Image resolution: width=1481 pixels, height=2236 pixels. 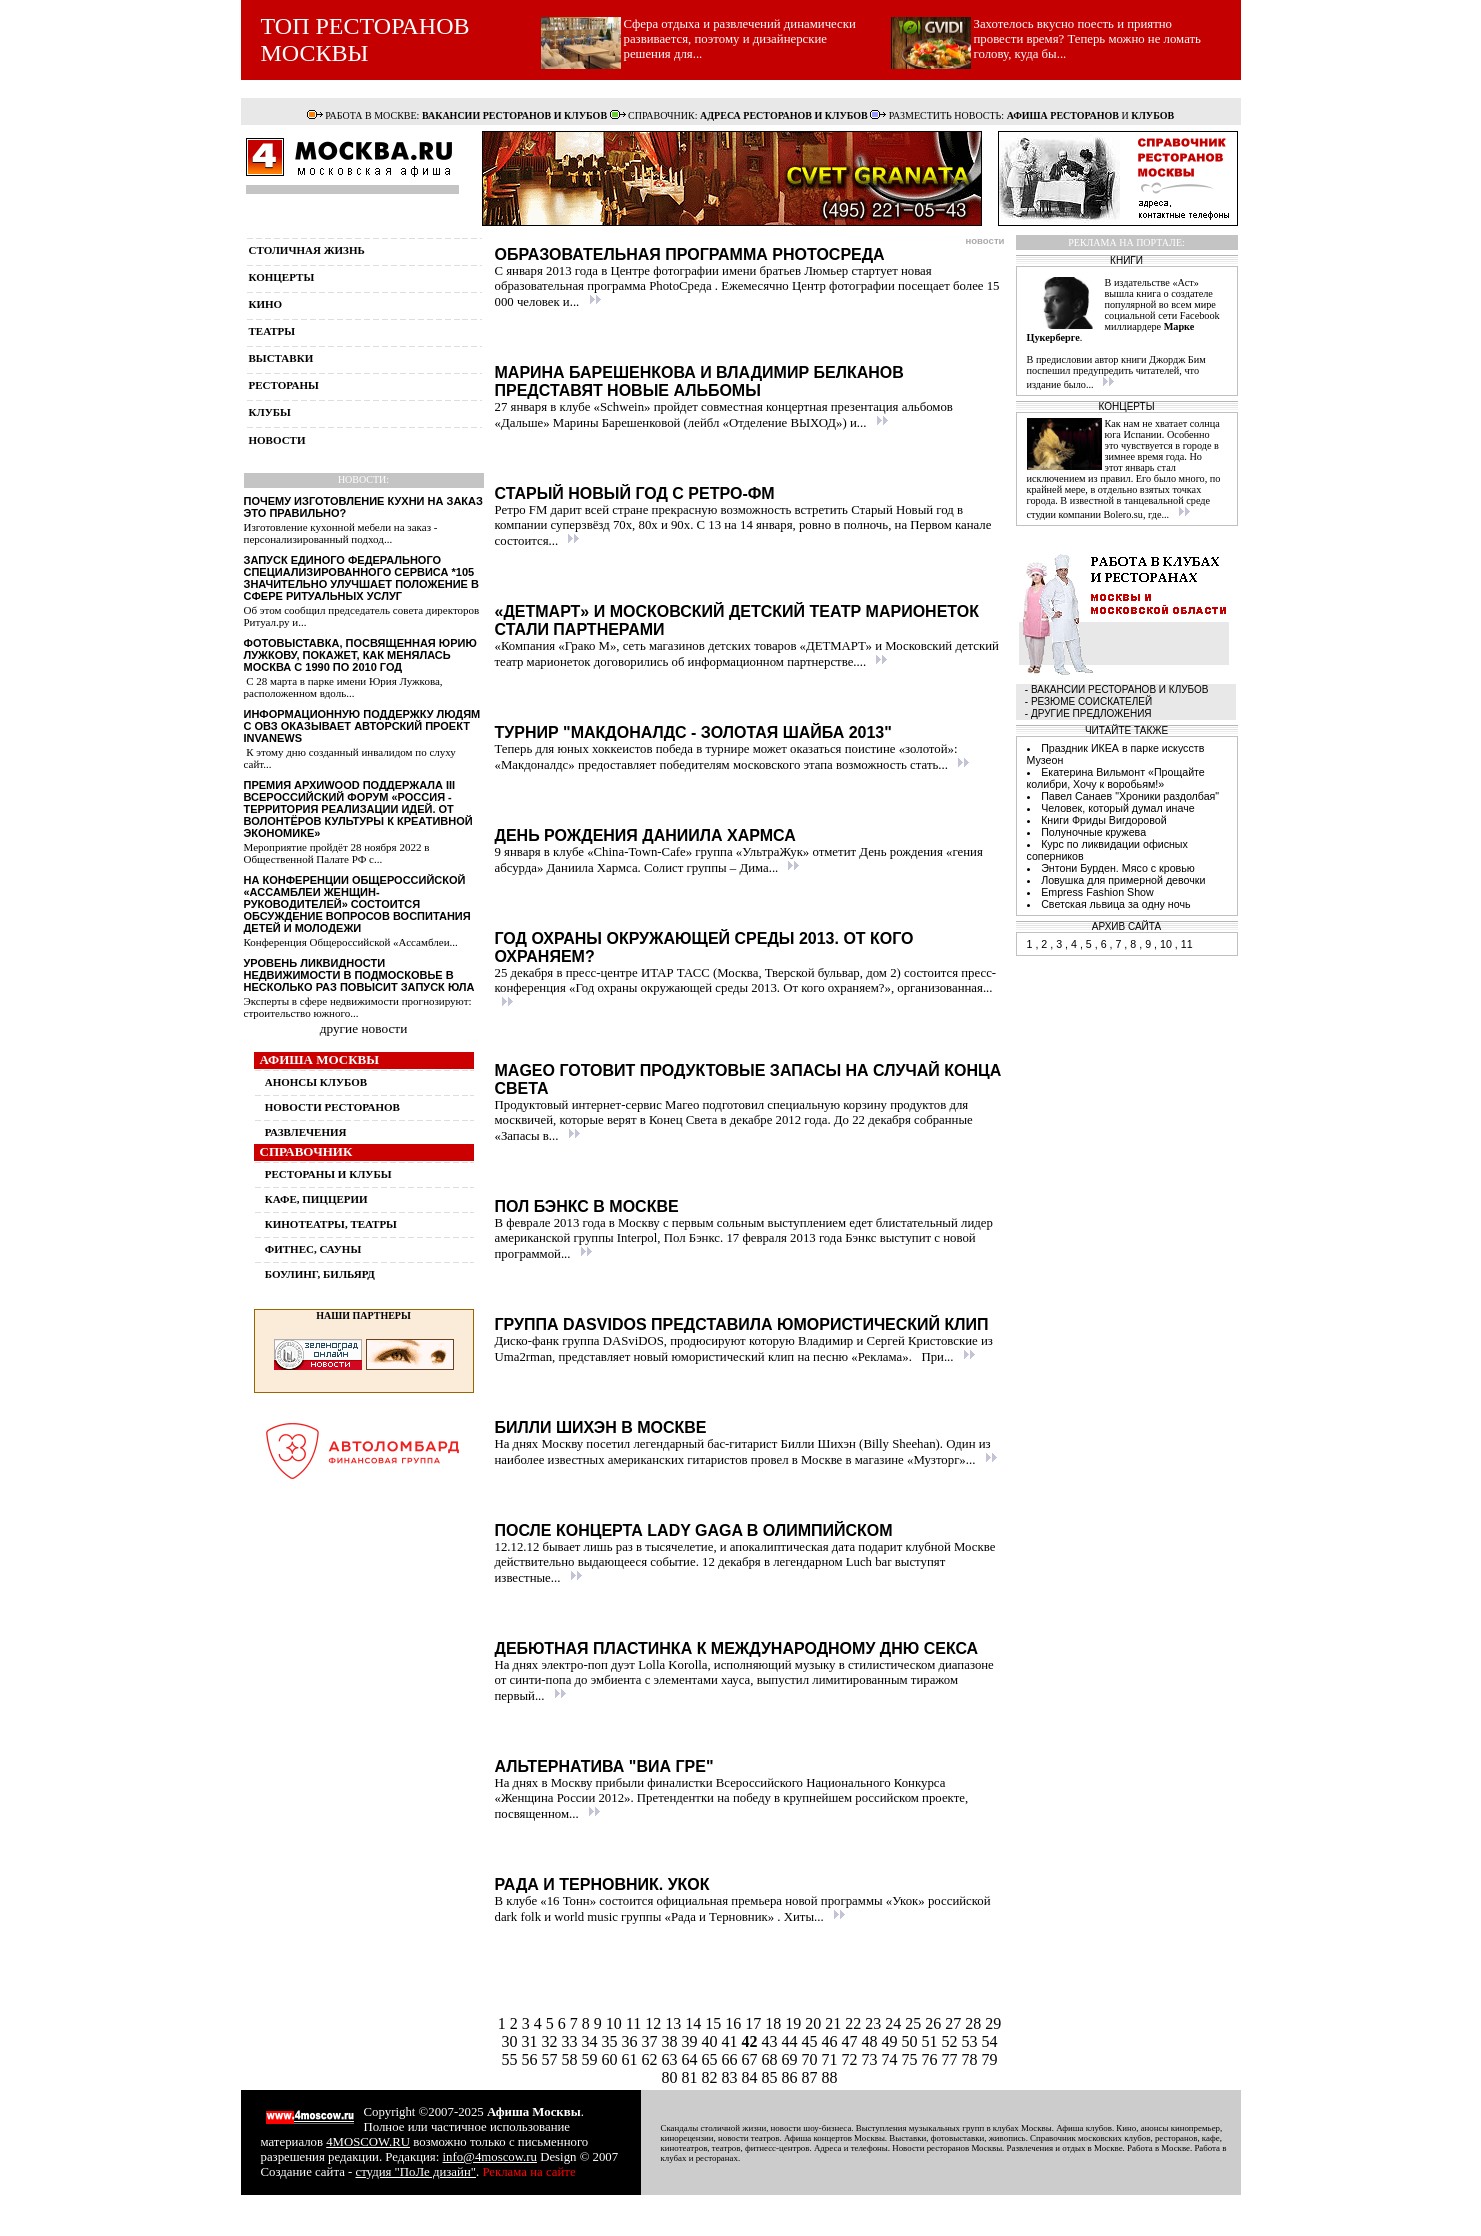 What do you see at coordinates (712, 2041) in the screenshot?
I see `40` at bounding box center [712, 2041].